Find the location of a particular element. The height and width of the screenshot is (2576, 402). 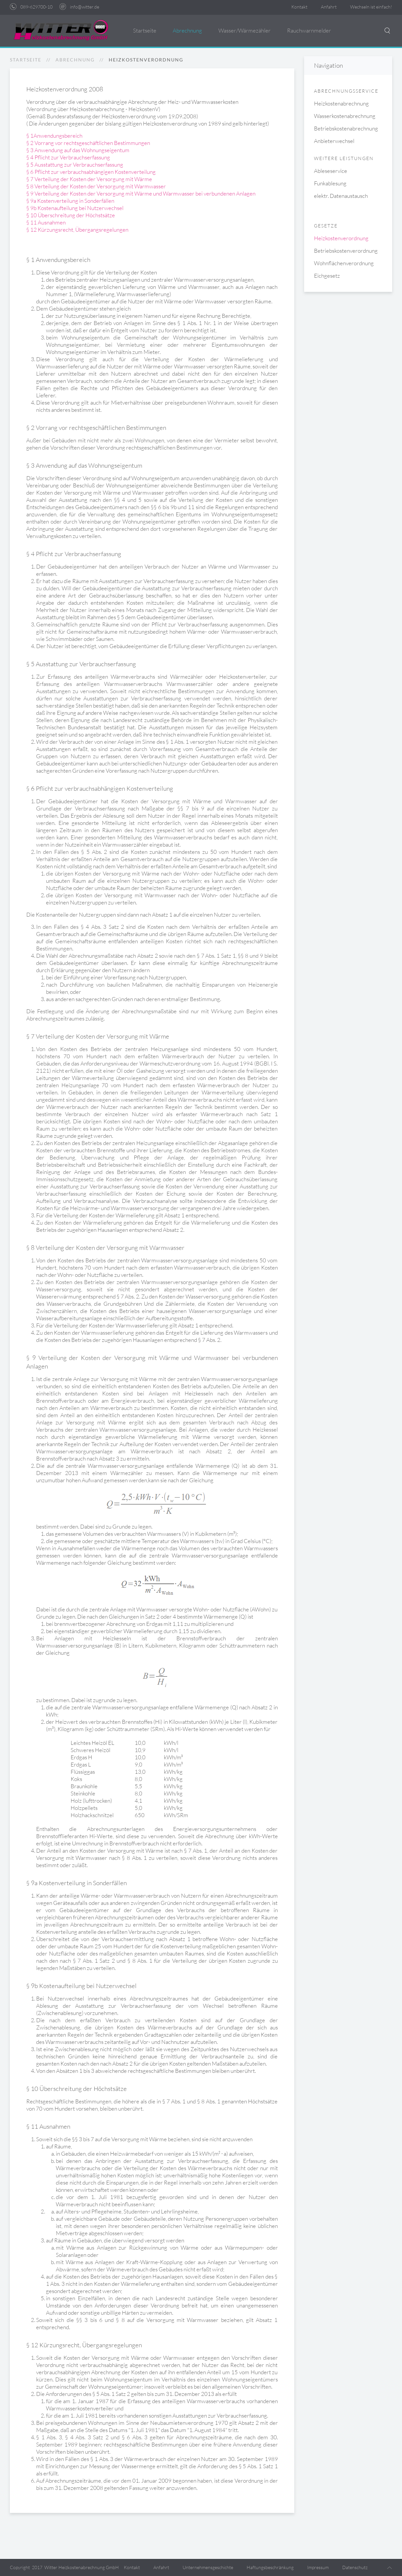

§ 7 Verteilung der Kosten der Versorgung mit Wärme is located at coordinates (89, 179).